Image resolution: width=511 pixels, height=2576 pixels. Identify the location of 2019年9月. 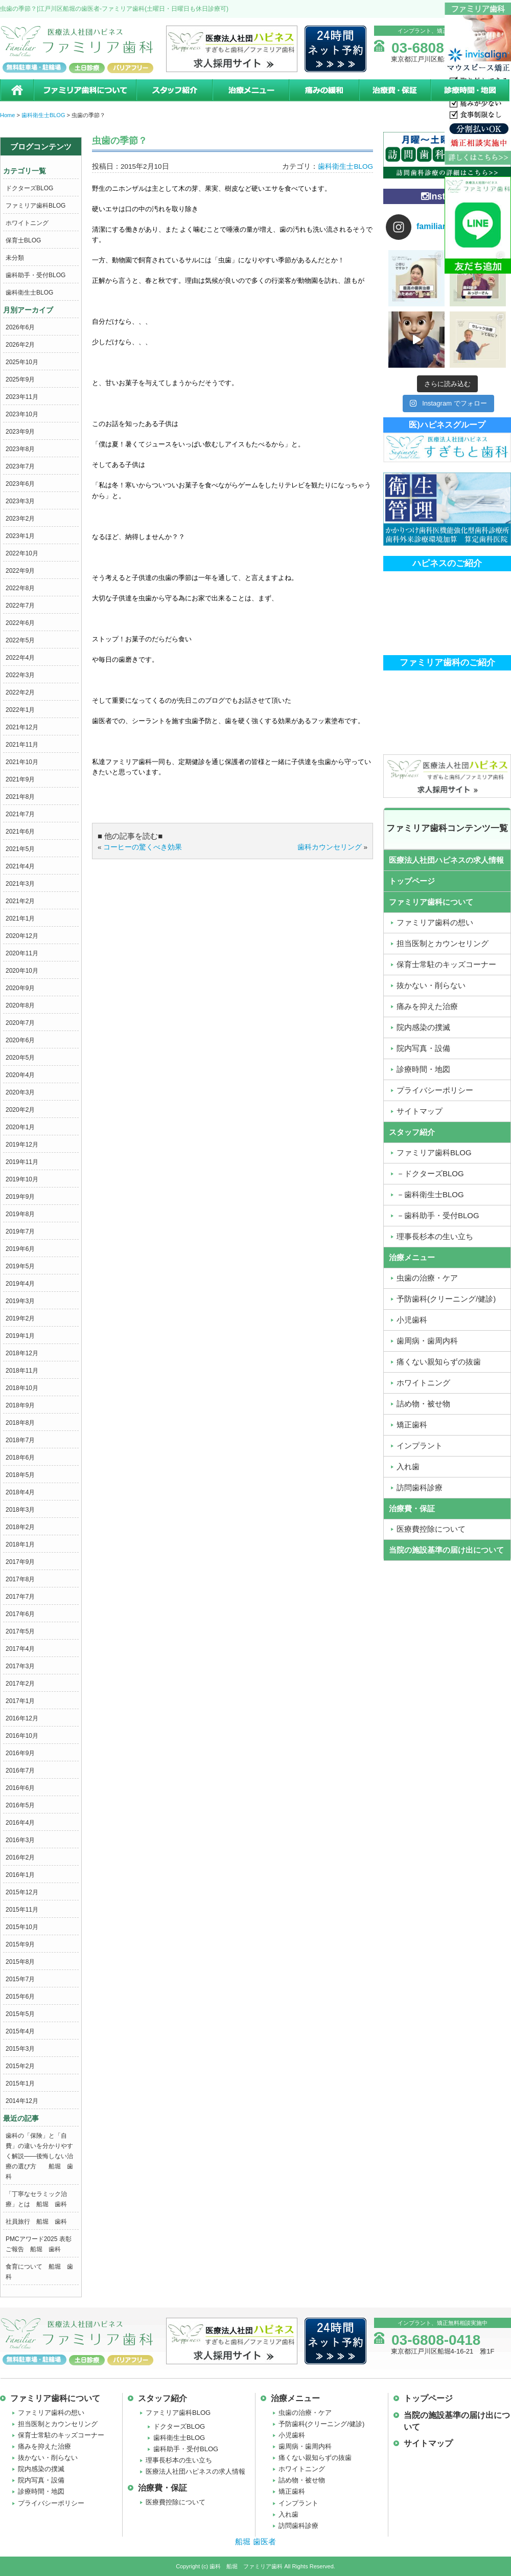
(20, 1196).